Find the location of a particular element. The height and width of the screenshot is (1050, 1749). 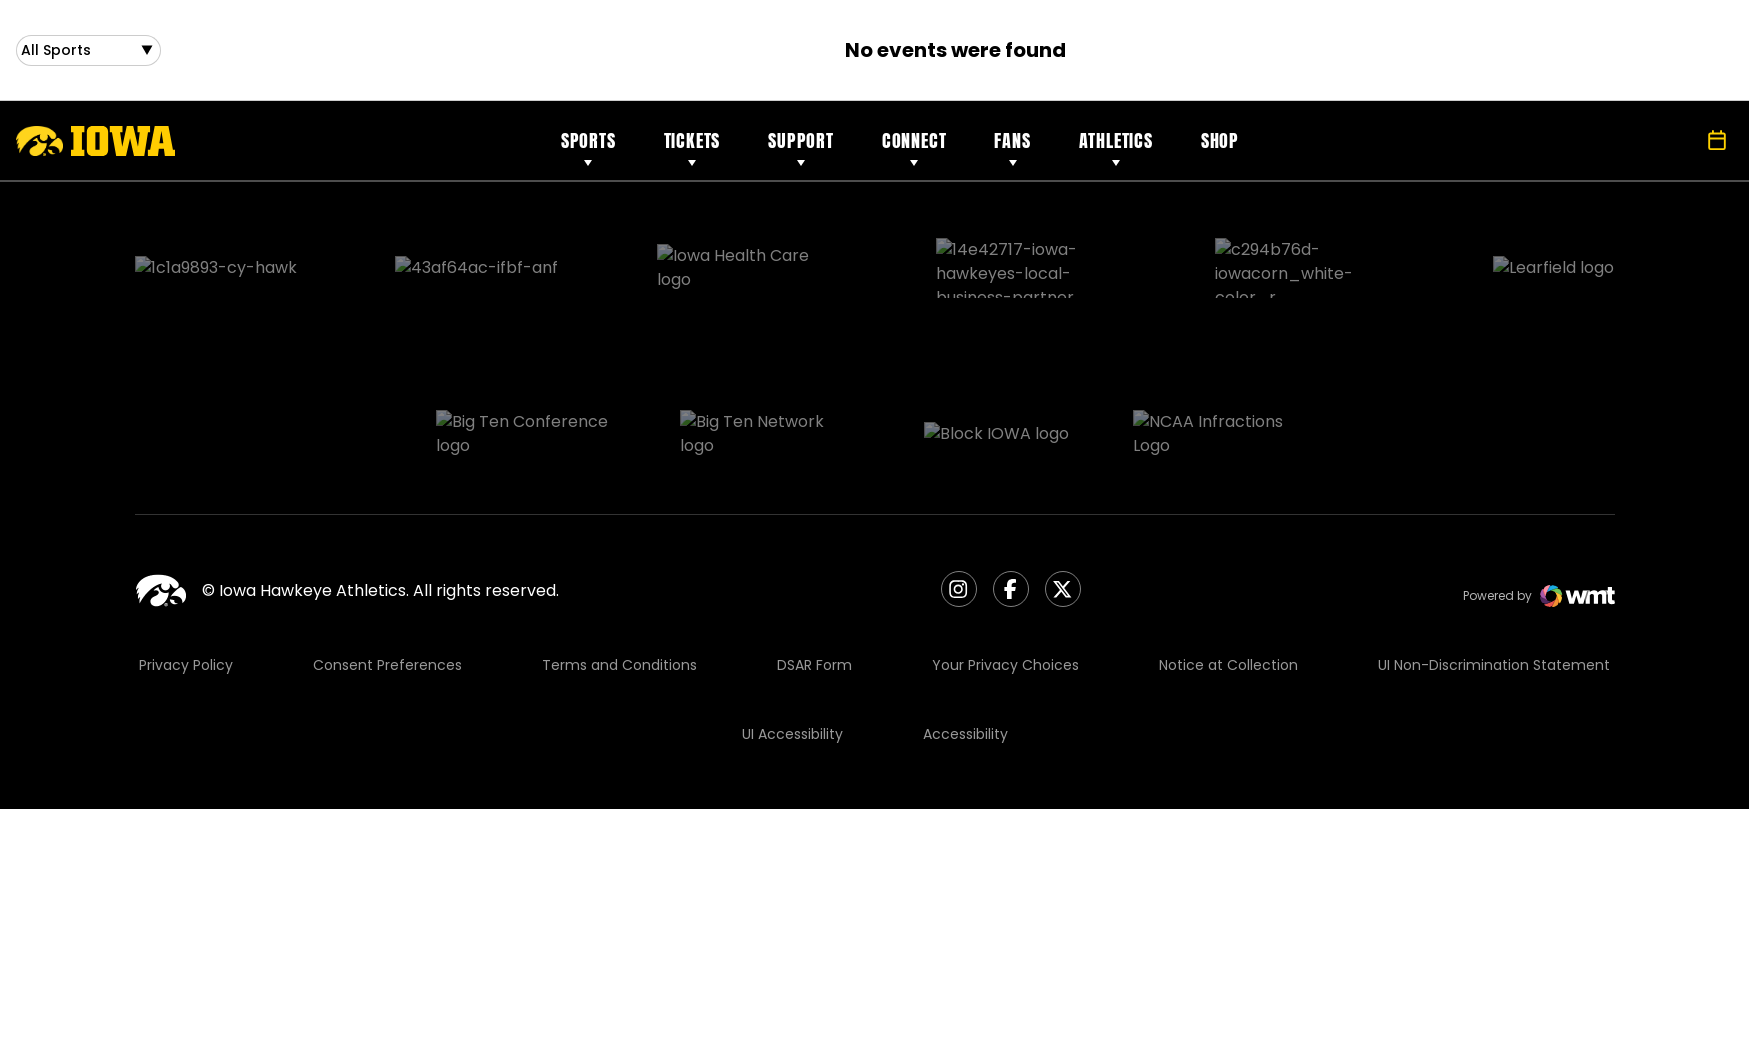

Support is located at coordinates (801, 148).